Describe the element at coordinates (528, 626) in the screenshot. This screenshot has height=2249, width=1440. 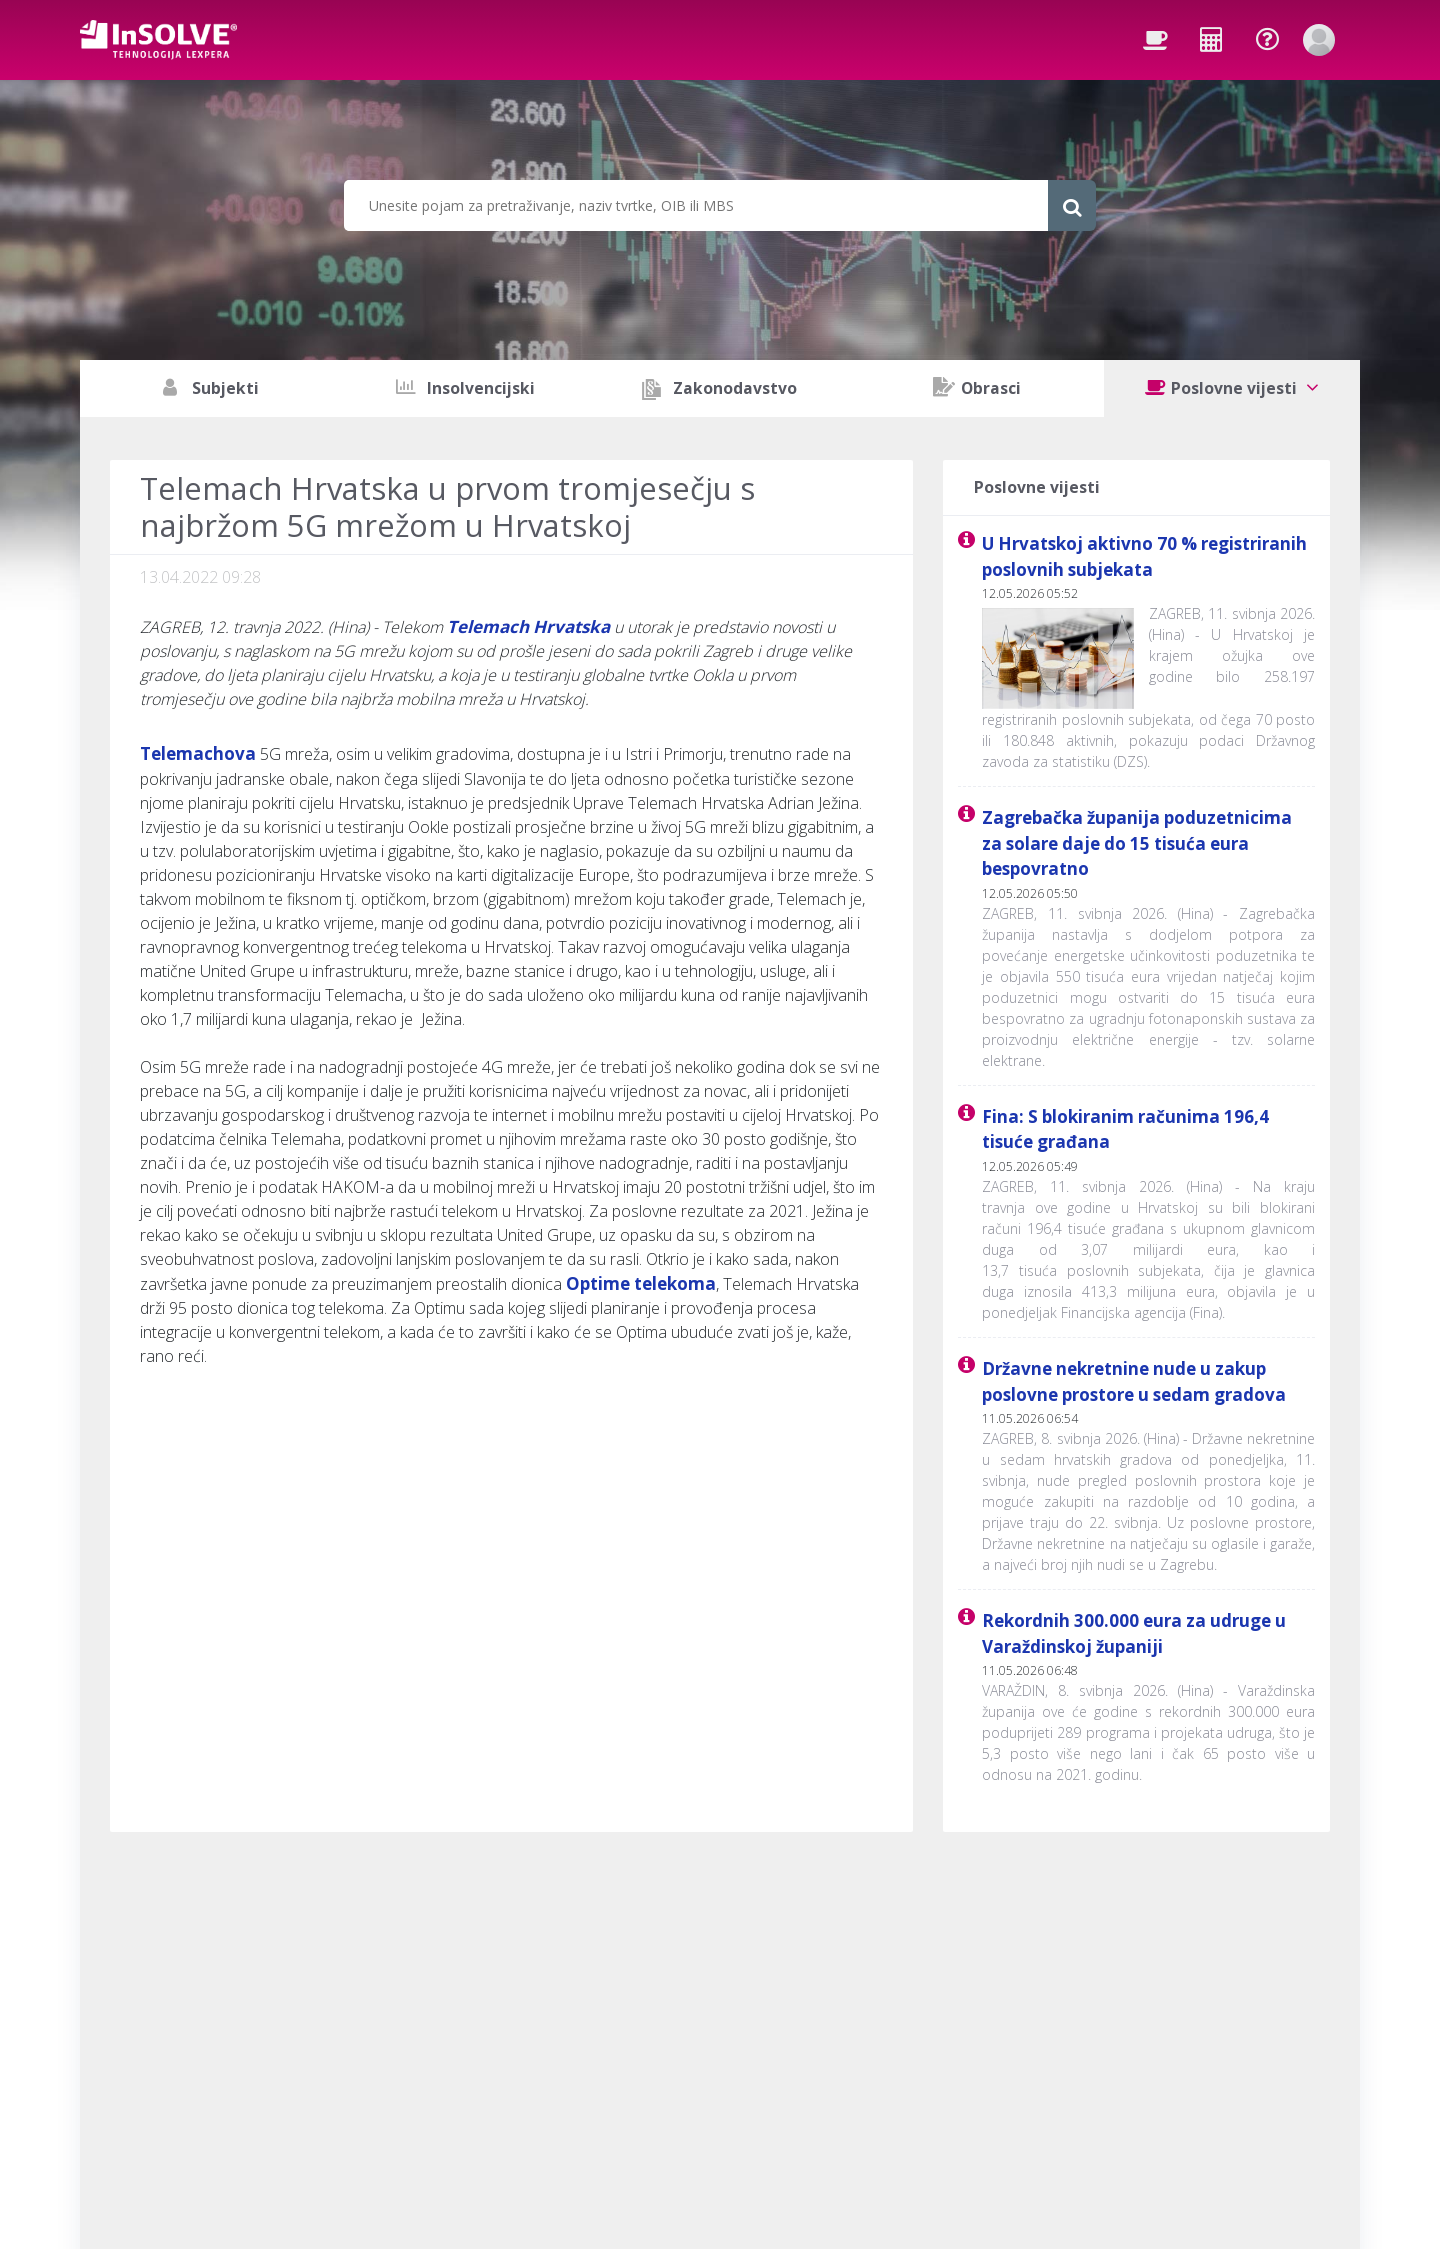
I see `Telemach Hrvatska` at that location.